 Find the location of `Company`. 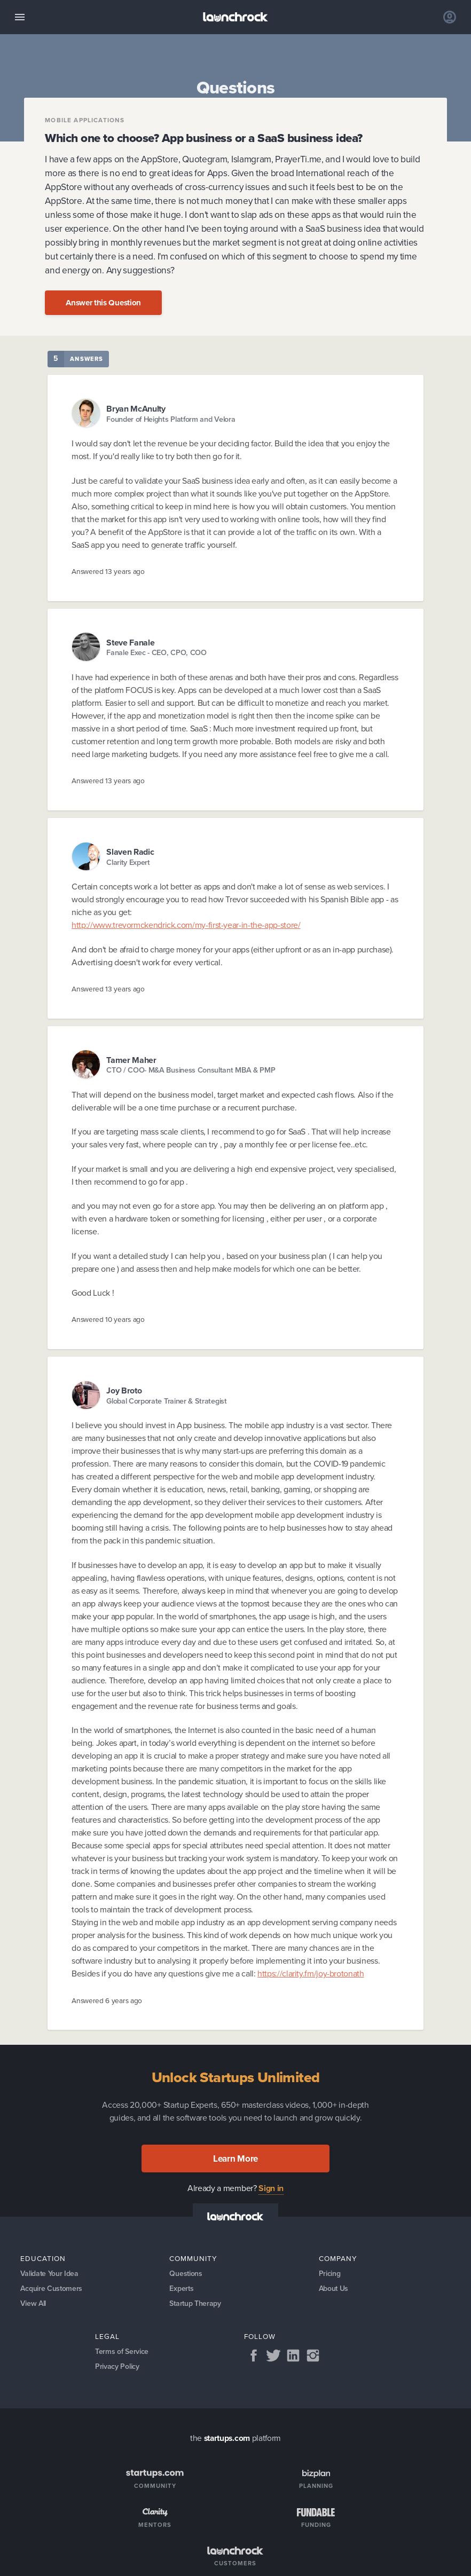

Company is located at coordinates (338, 2258).